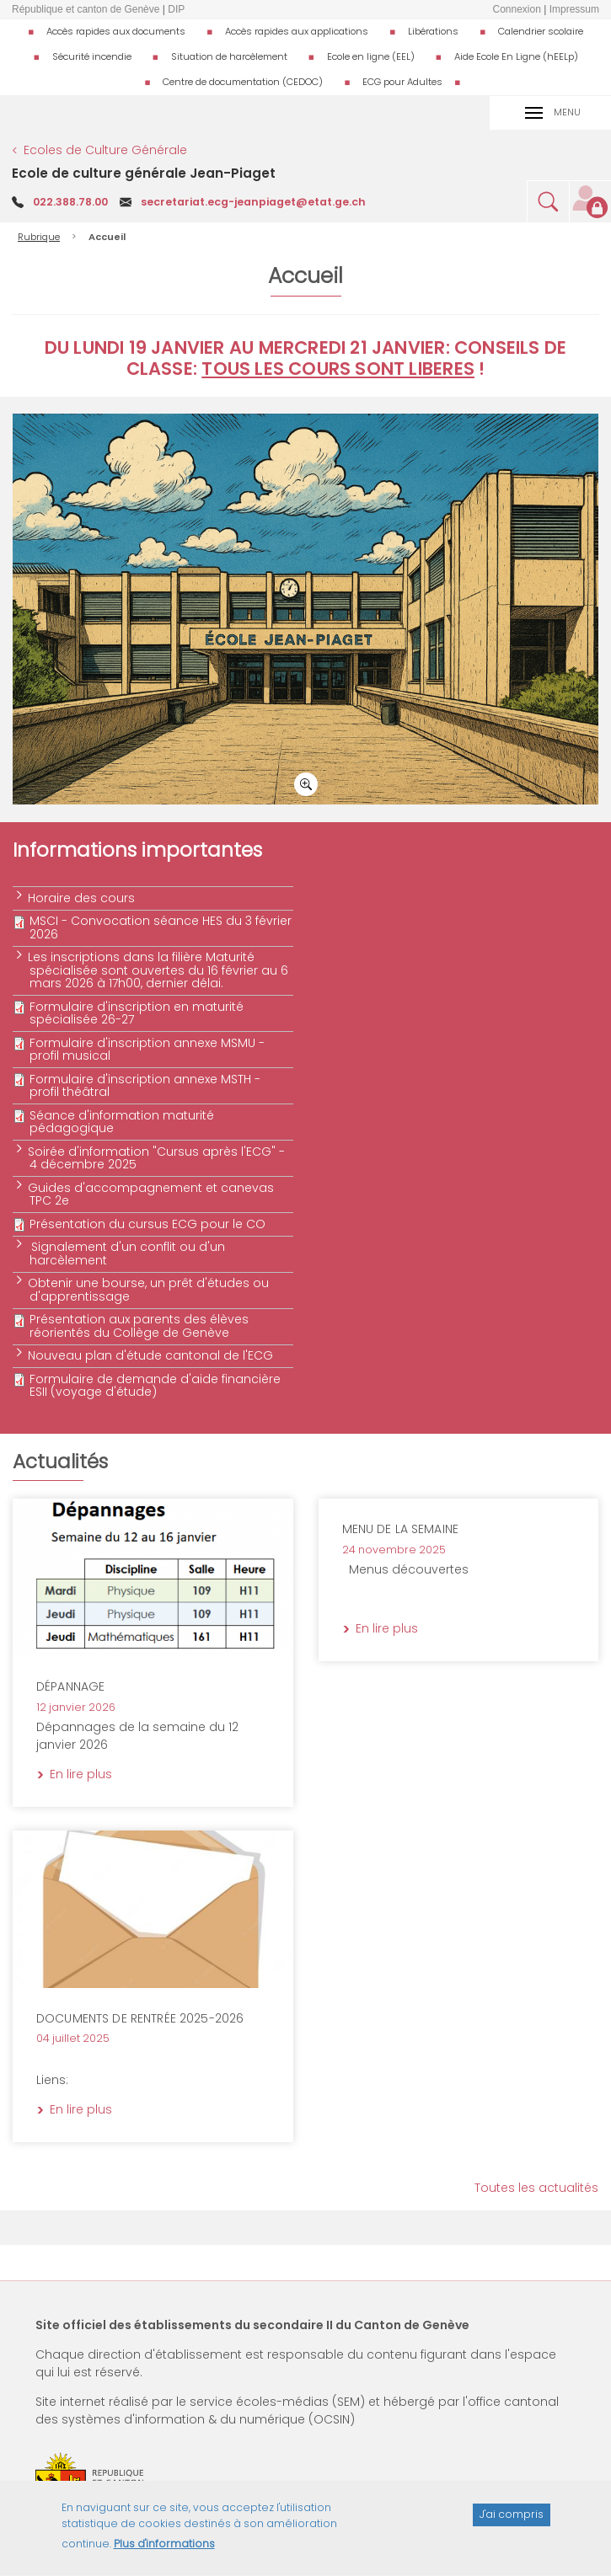 This screenshot has width=611, height=2576. I want to click on En lire plus, so click(238, 1530).